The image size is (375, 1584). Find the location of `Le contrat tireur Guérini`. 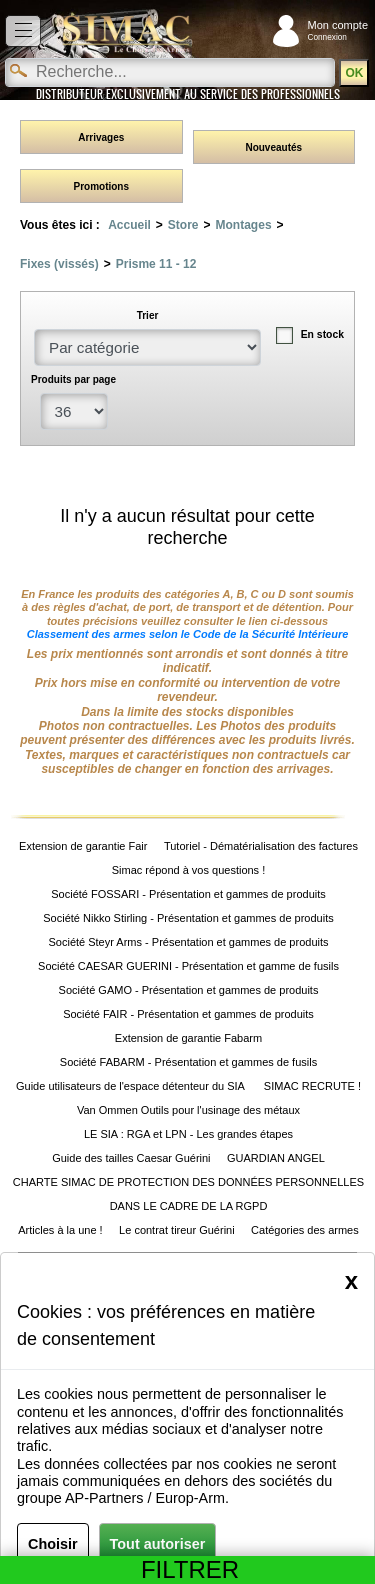

Le contrat tireur Guérini is located at coordinates (177, 1230).